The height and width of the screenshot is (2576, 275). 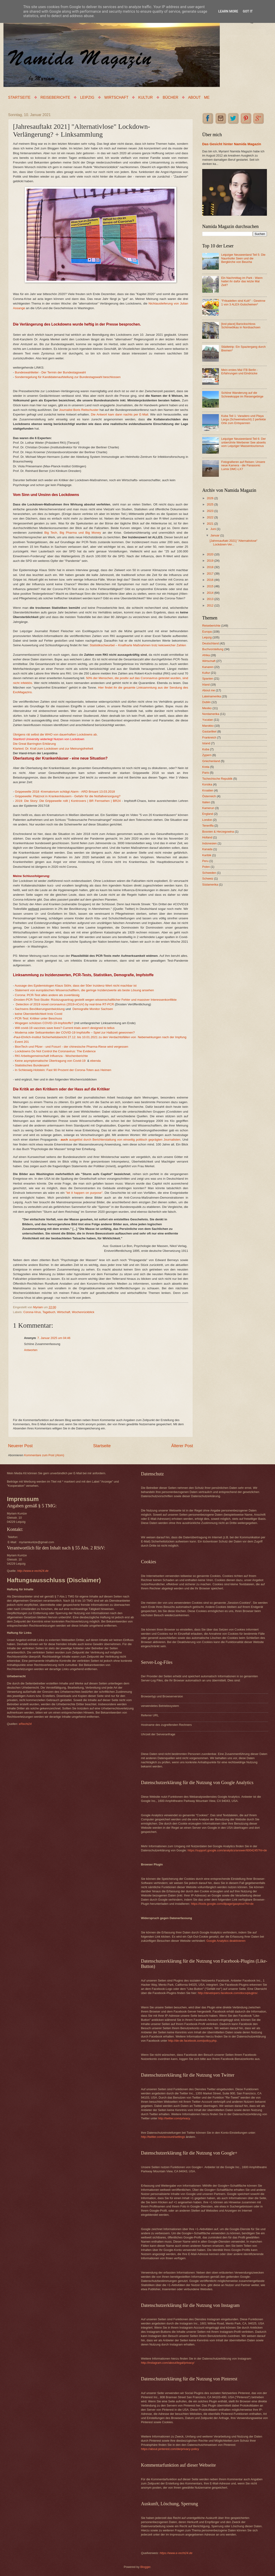 What do you see at coordinates (199, 97) in the screenshot?
I see `About me` at bounding box center [199, 97].